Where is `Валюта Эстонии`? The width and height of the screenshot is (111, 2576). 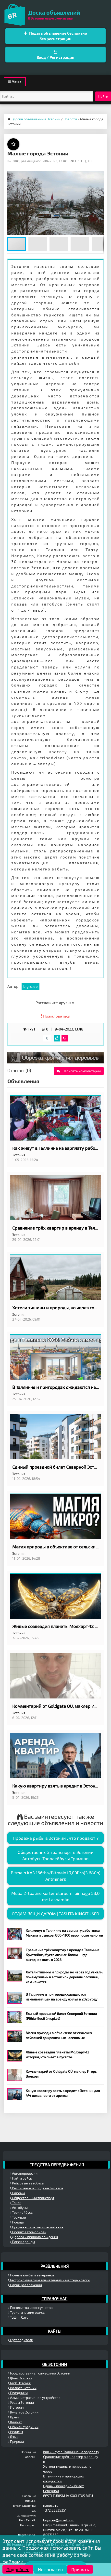 Валюта Эстонии is located at coordinates (22, 2388).